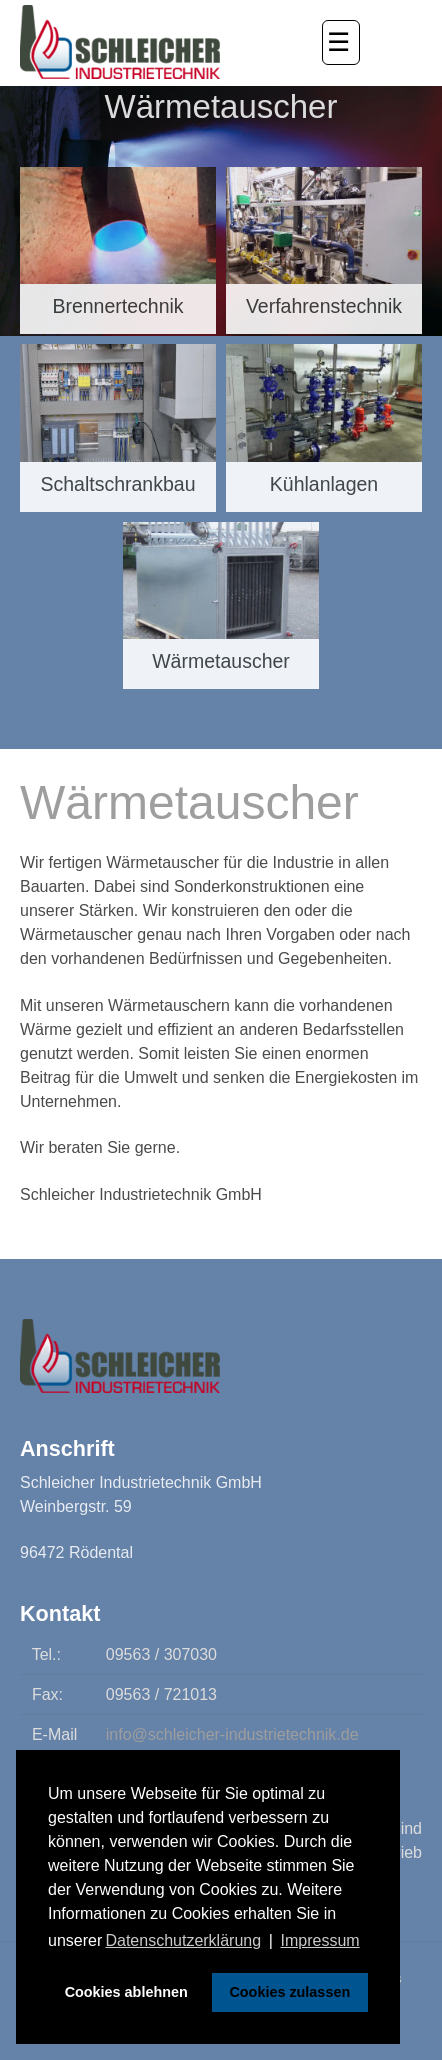  I want to click on Datenschutzerklärung [button], so click(183, 1940).